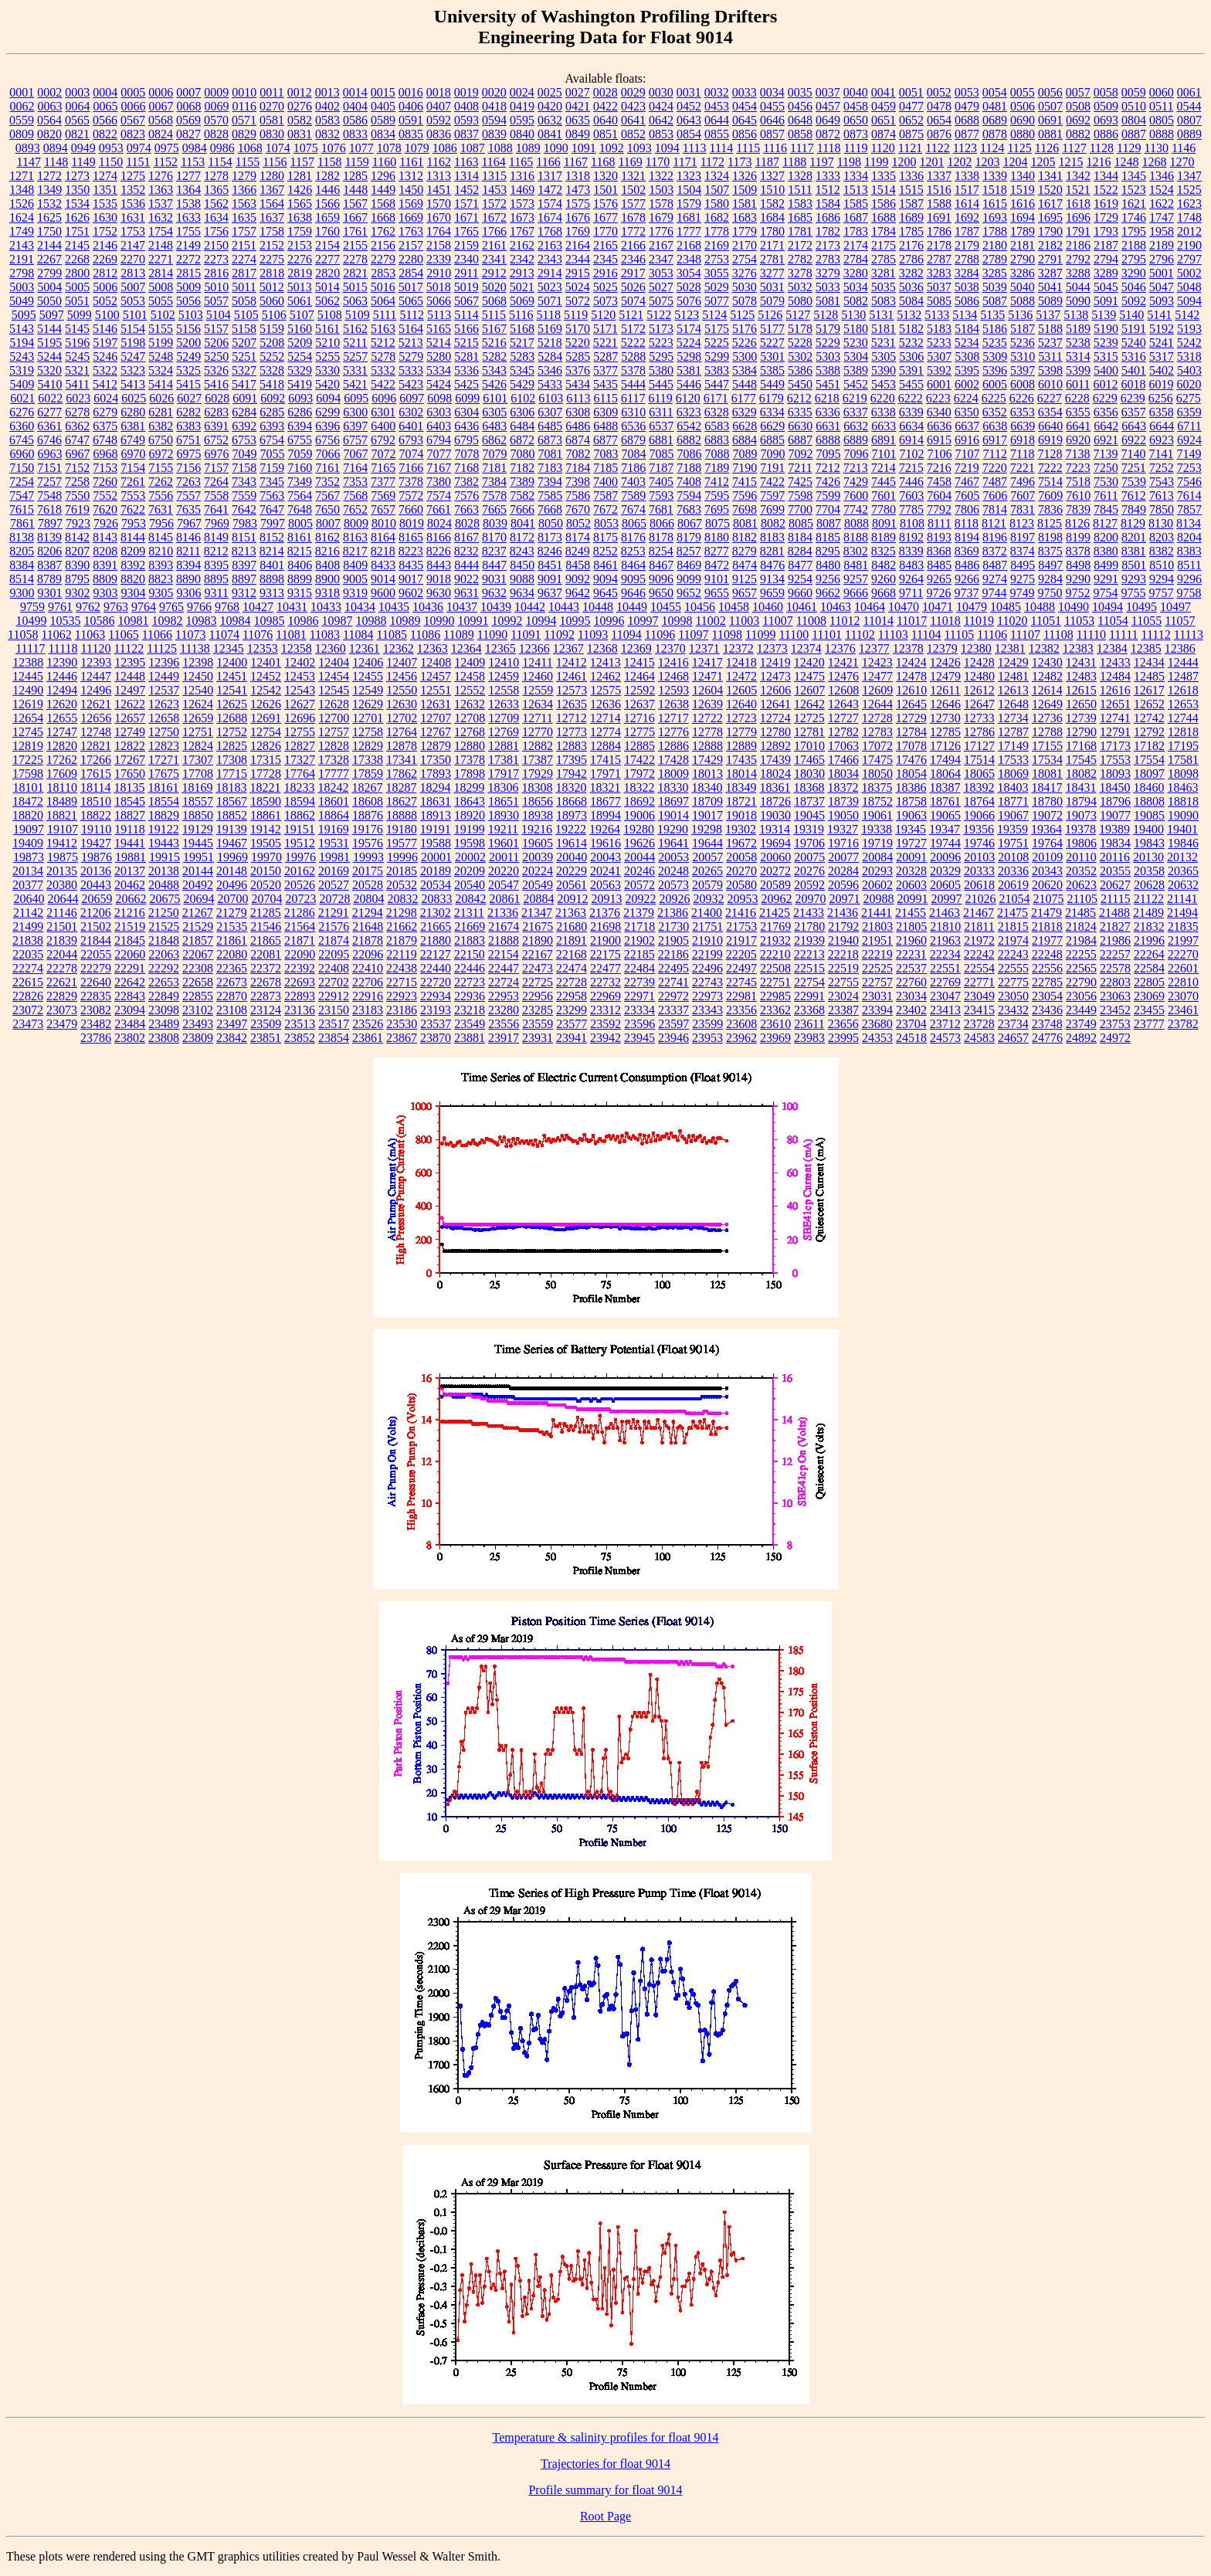  What do you see at coordinates (967, 551) in the screenshot?
I see `8369` at bounding box center [967, 551].